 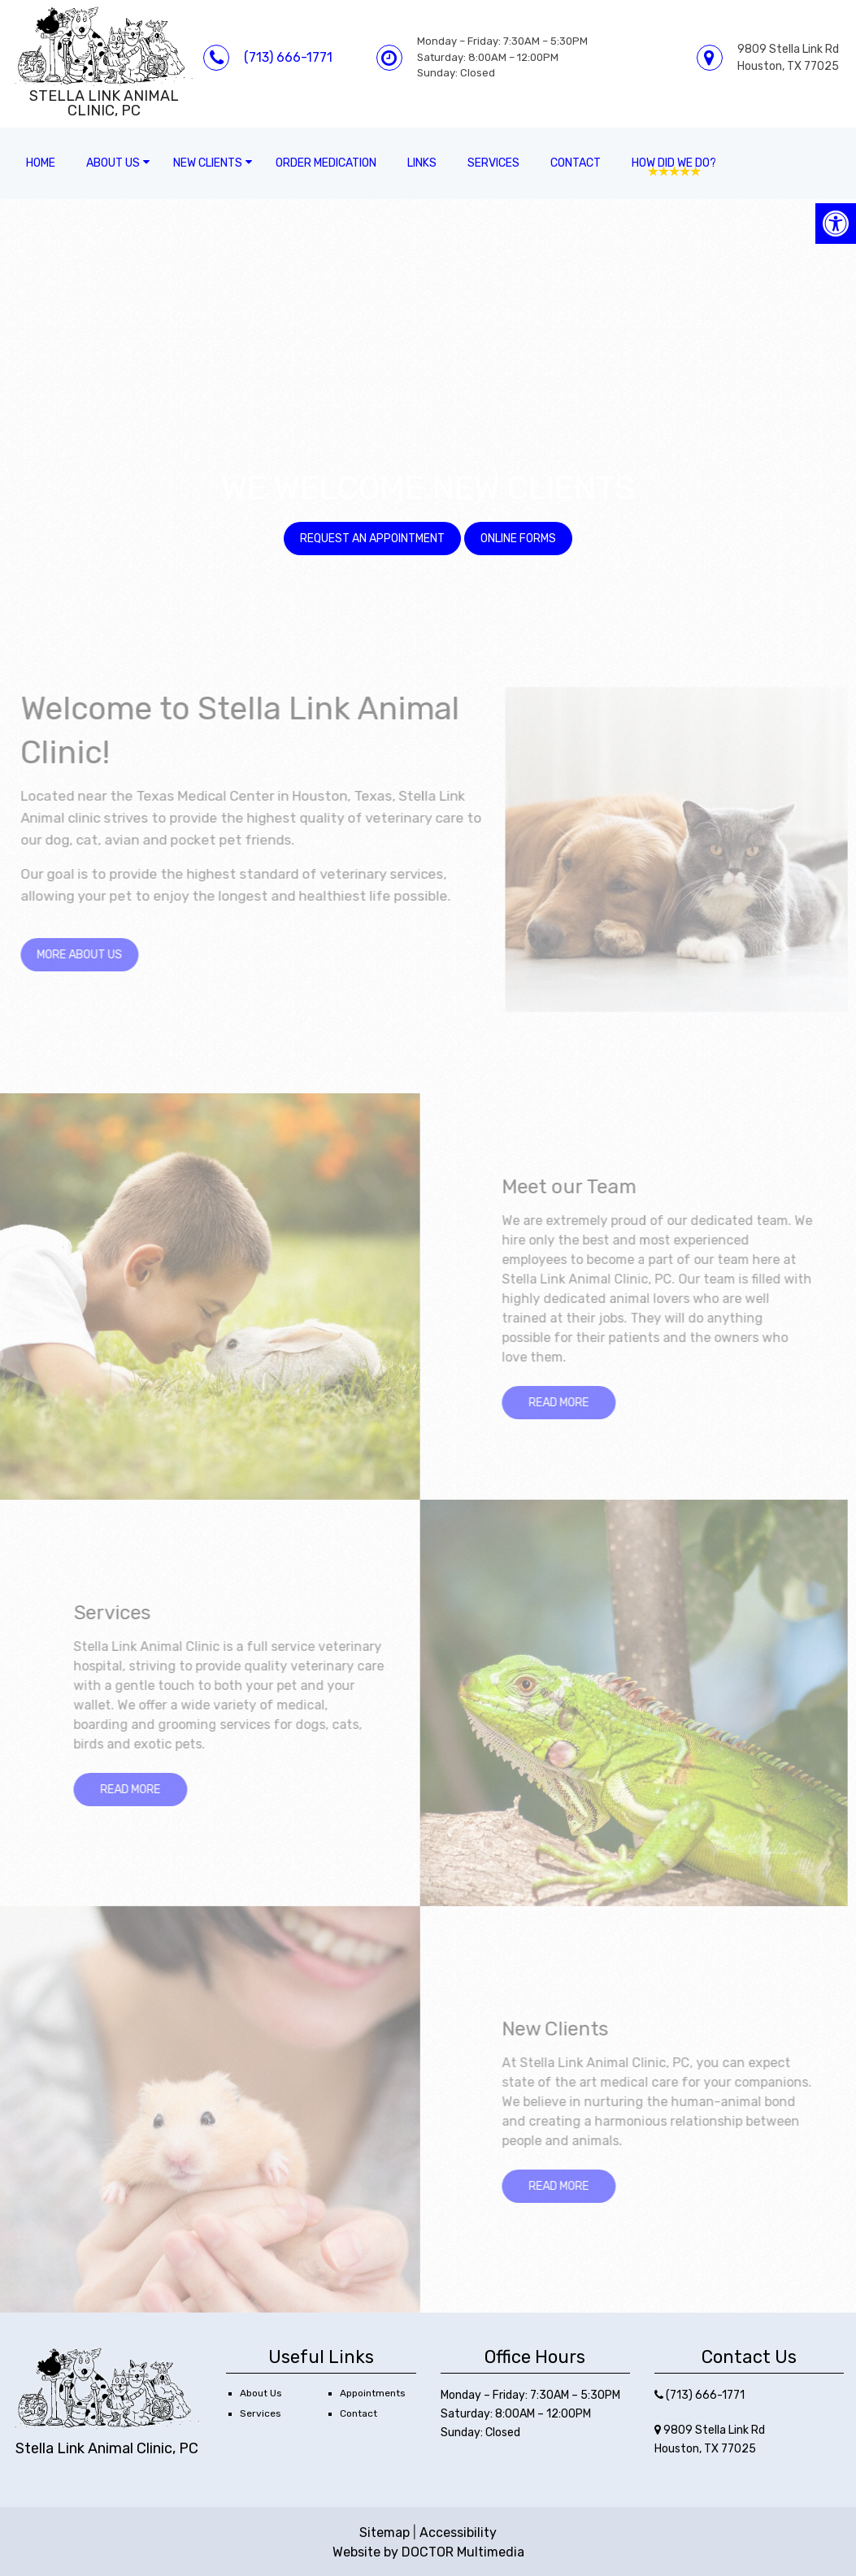 I want to click on Contact, so click(x=575, y=163).